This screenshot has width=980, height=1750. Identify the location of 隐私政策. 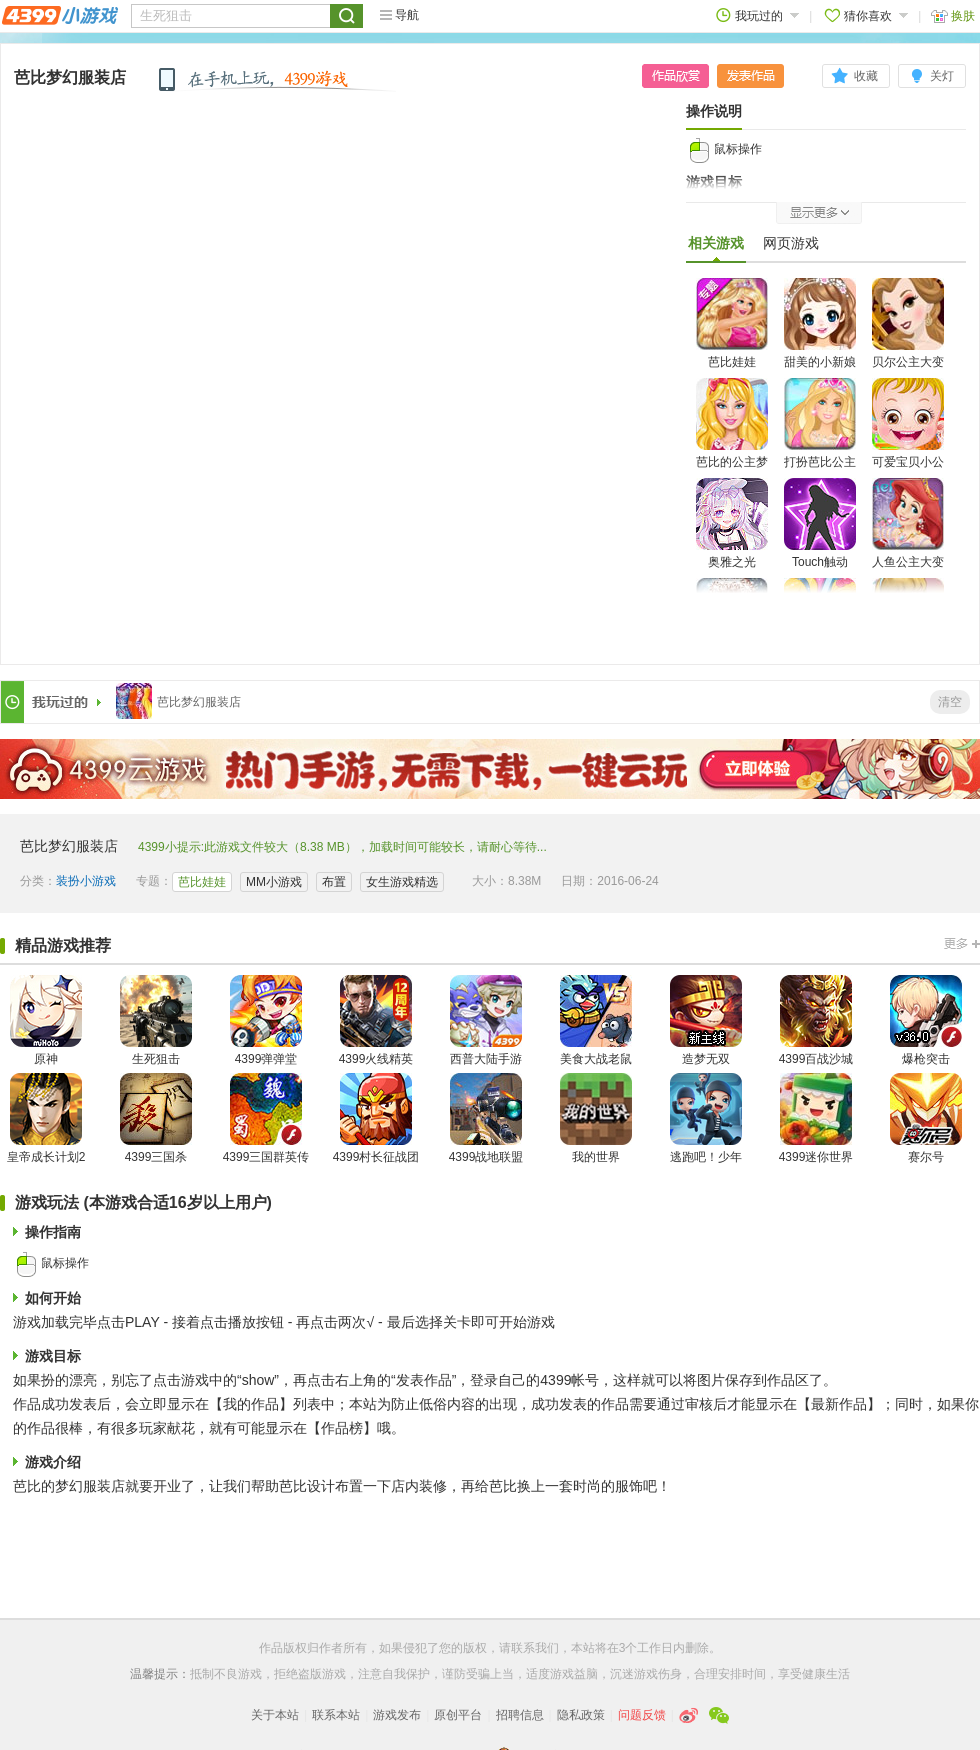
(581, 1715).